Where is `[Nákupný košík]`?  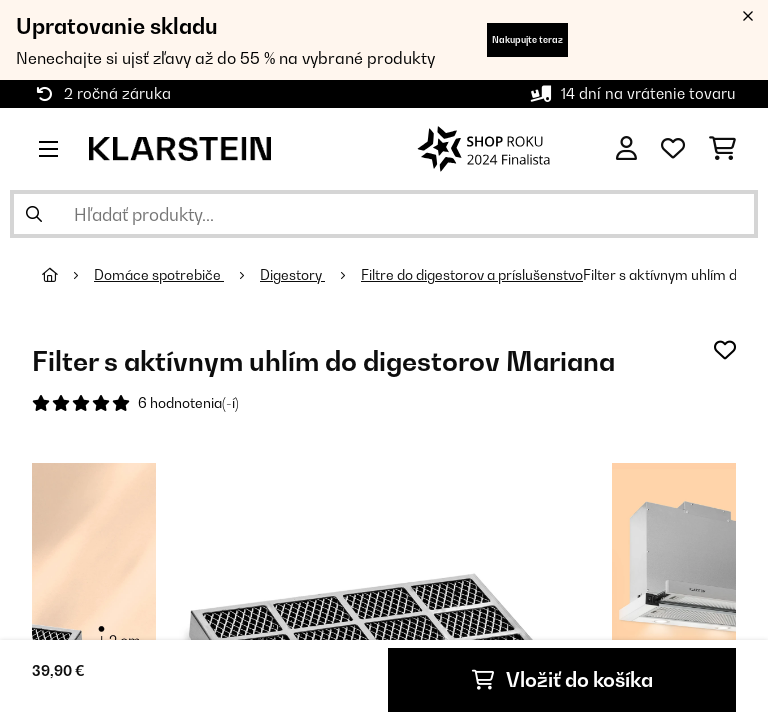
[Nákupný košík] is located at coordinates (722, 149).